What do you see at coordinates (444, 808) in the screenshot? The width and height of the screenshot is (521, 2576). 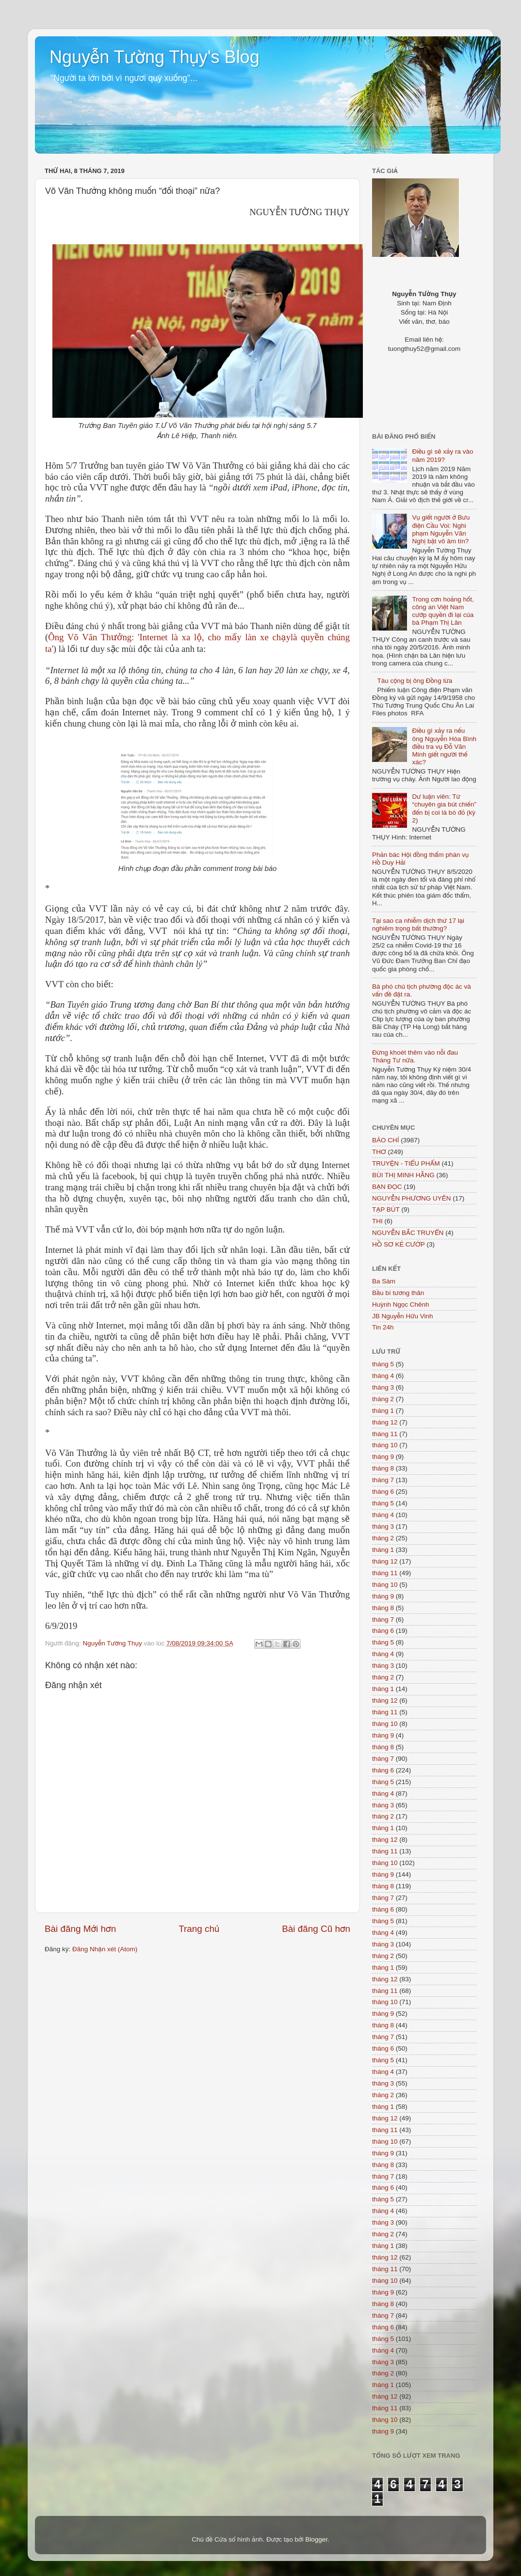 I see `Dư luận viên: Từ “chuyên gia bút chiến” đến bị coi là bò đỏ (kỳ 2)` at bounding box center [444, 808].